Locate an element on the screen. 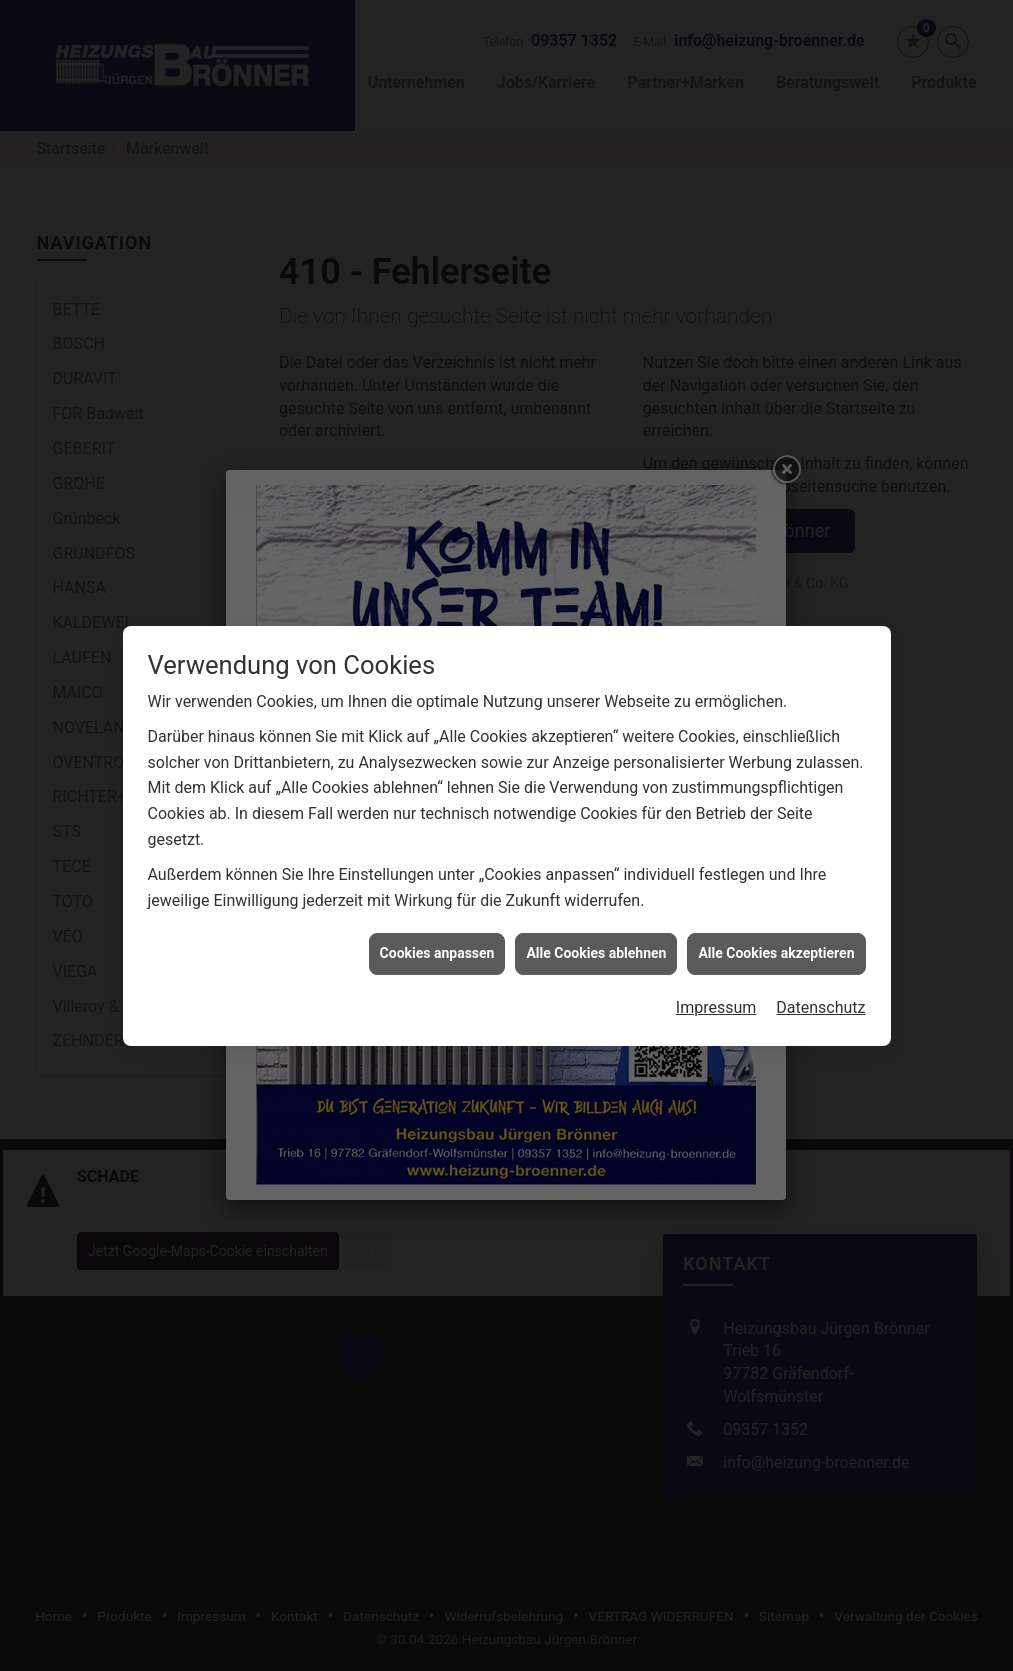 The height and width of the screenshot is (1671, 1013). Cookies anpassen is located at coordinates (437, 927).